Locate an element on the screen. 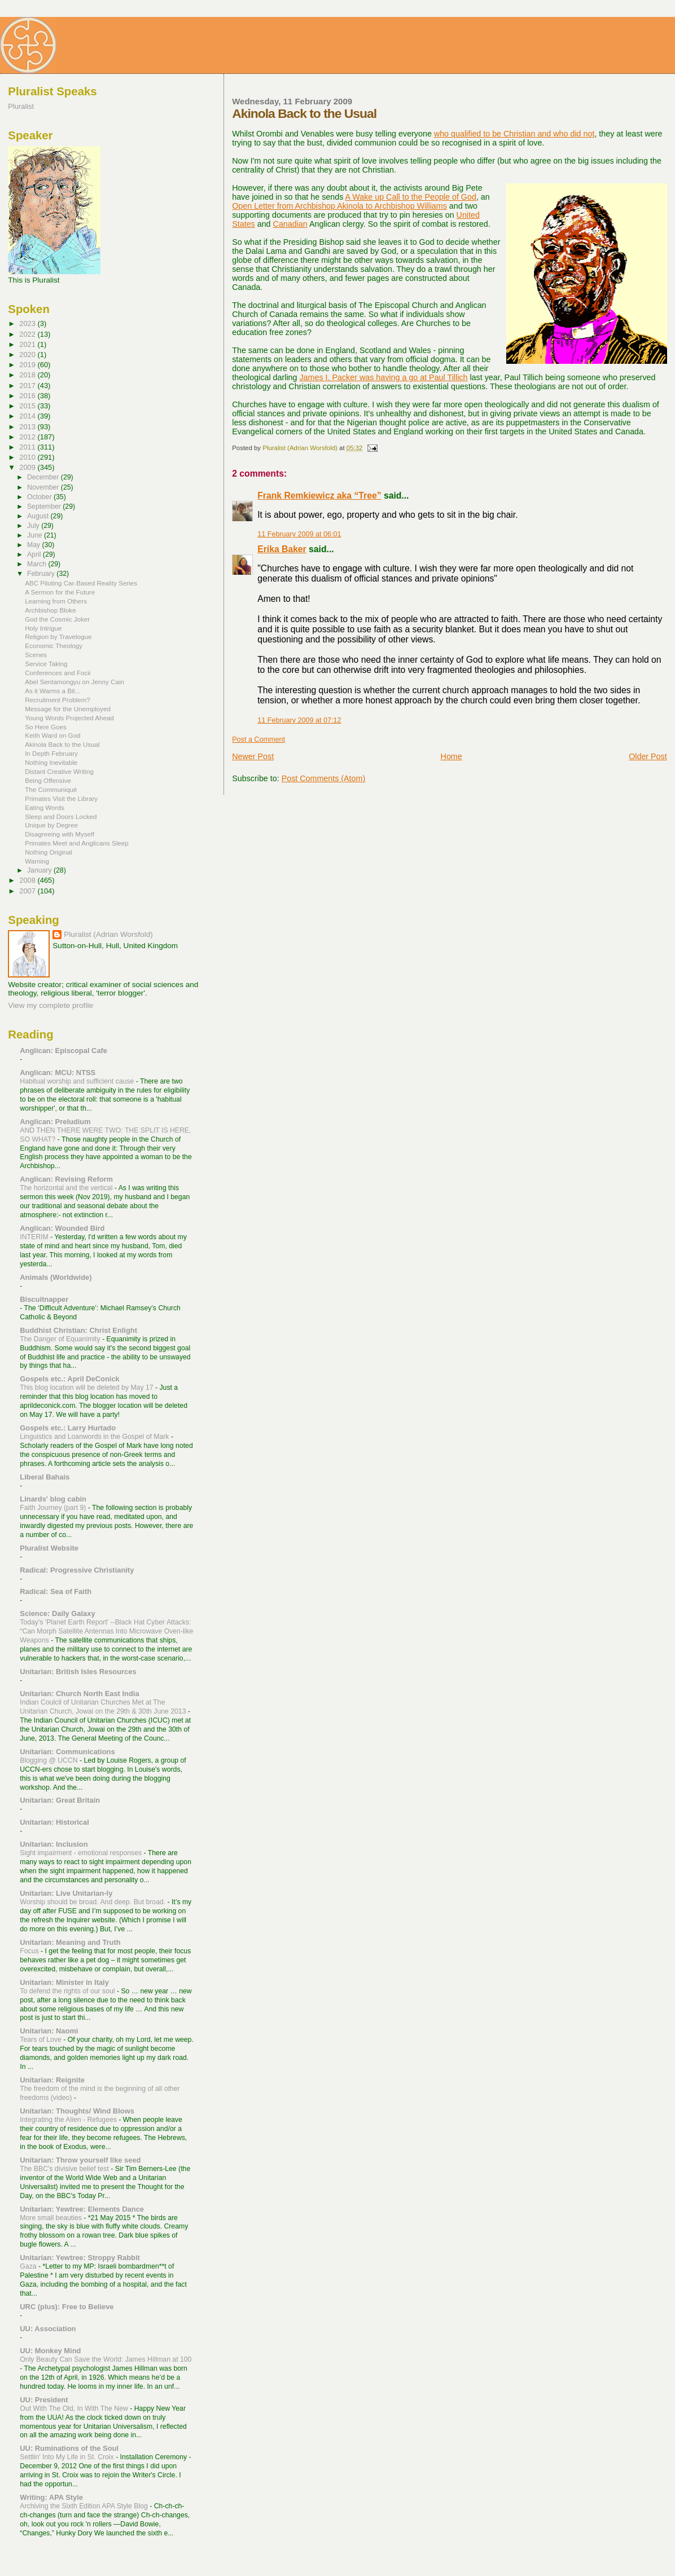  Linguistics and Loanwords in the Gospel of Mark is located at coordinates (95, 1437).